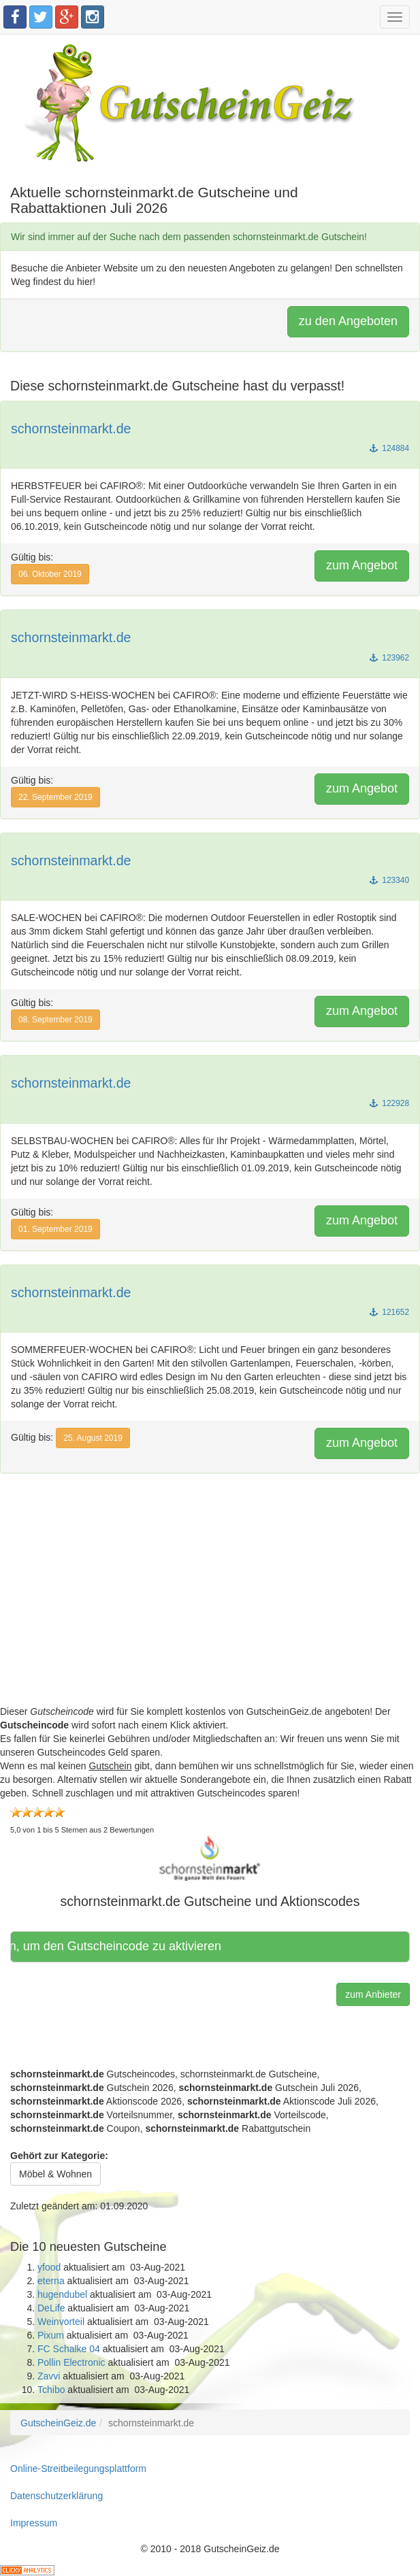 This screenshot has height=2576, width=420. I want to click on 123962, so click(389, 658).